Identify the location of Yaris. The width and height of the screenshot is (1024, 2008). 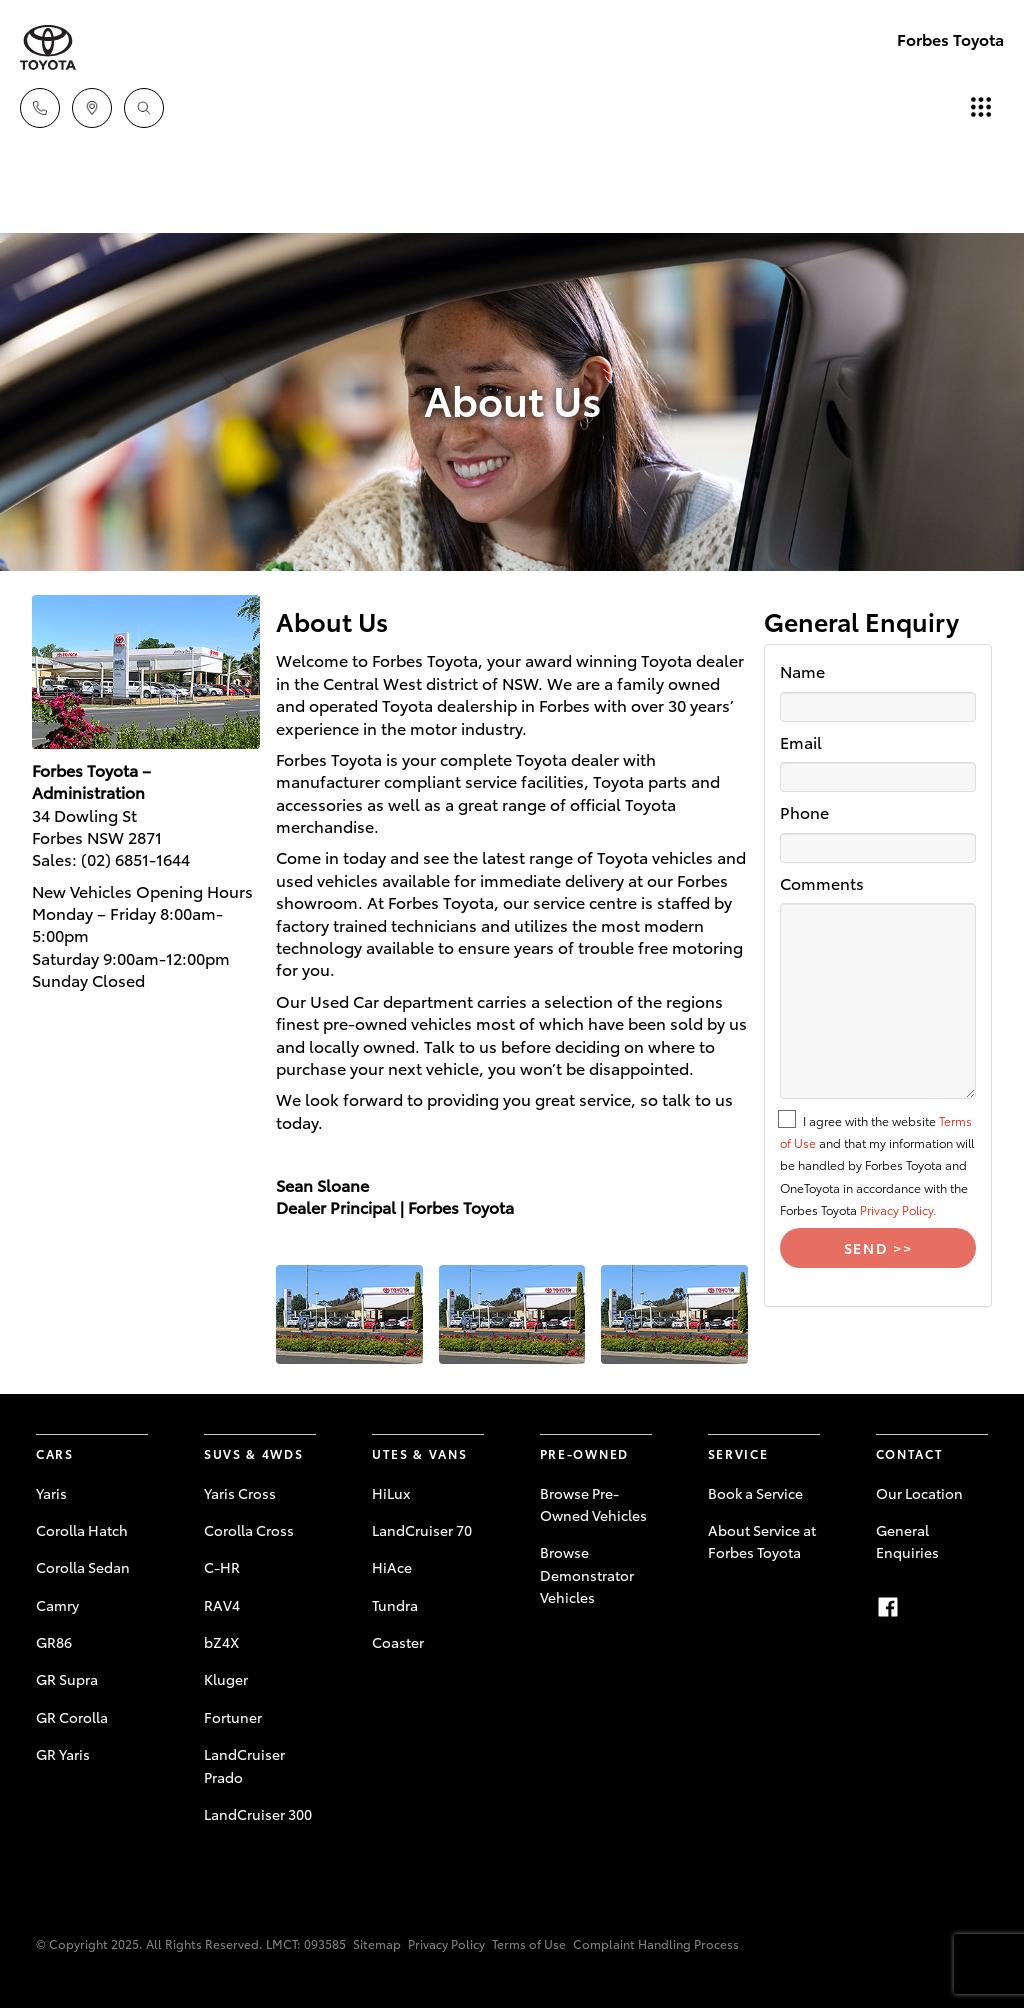
(51, 1493).